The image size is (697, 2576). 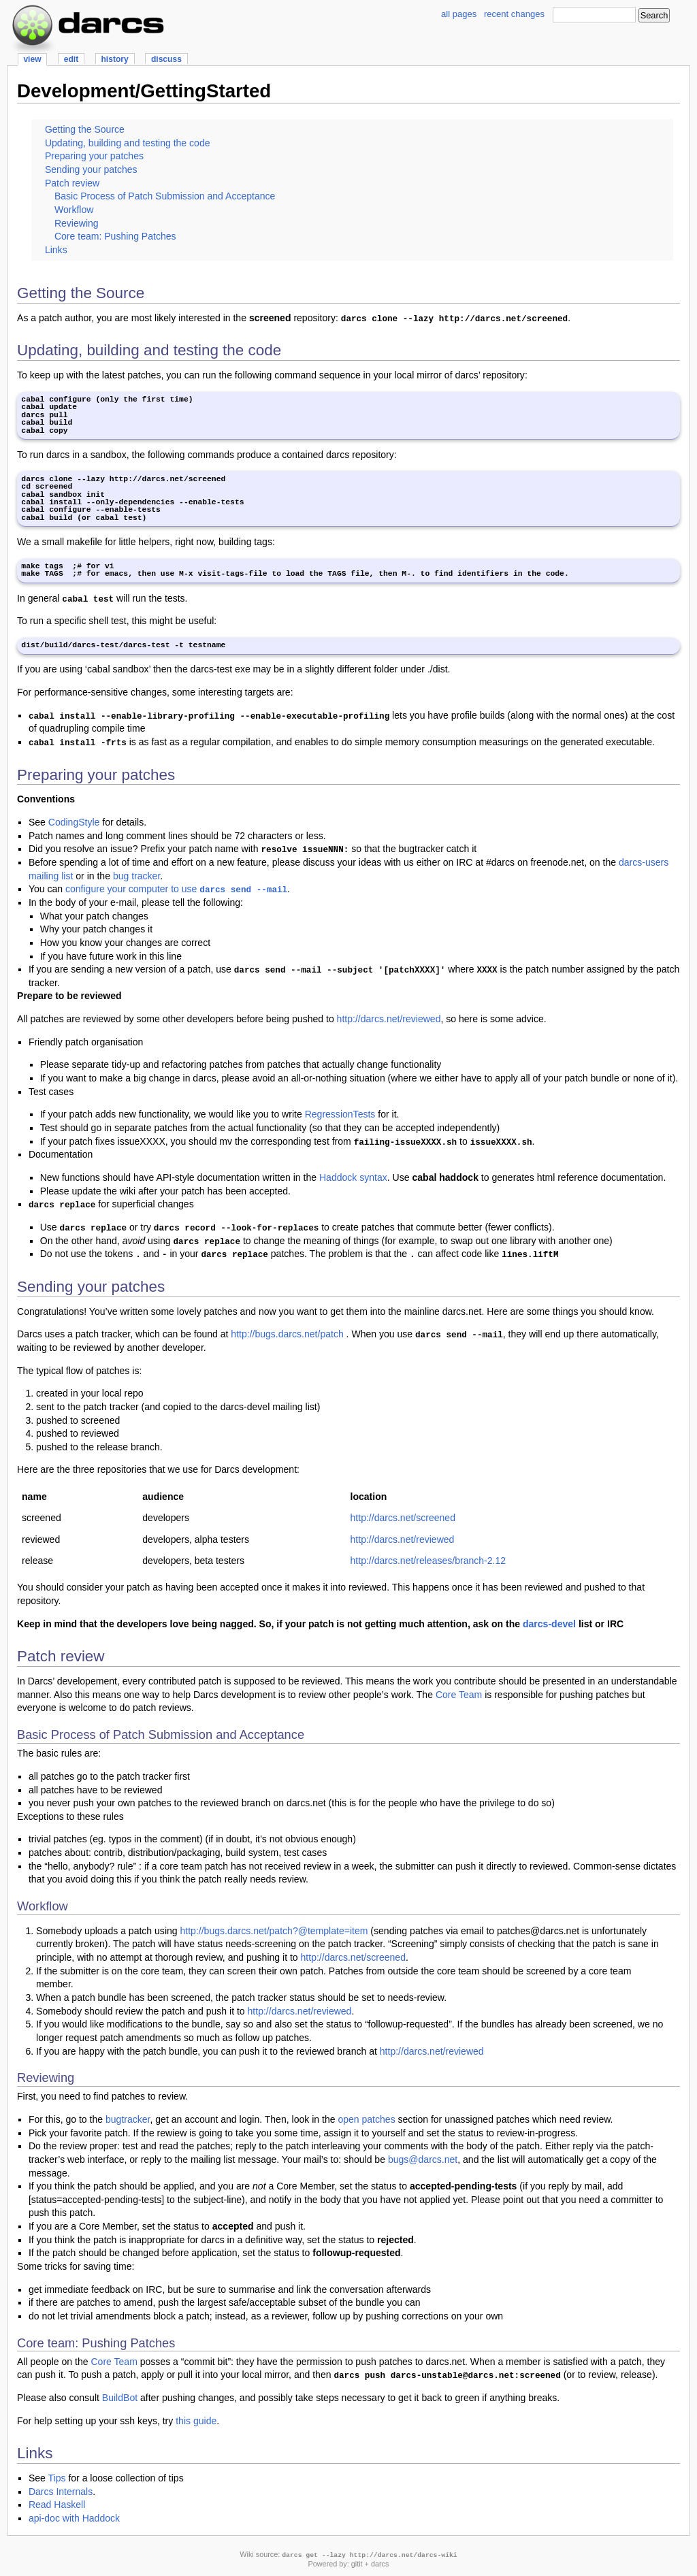 I want to click on Updating, building and testing the code, so click(x=127, y=142).